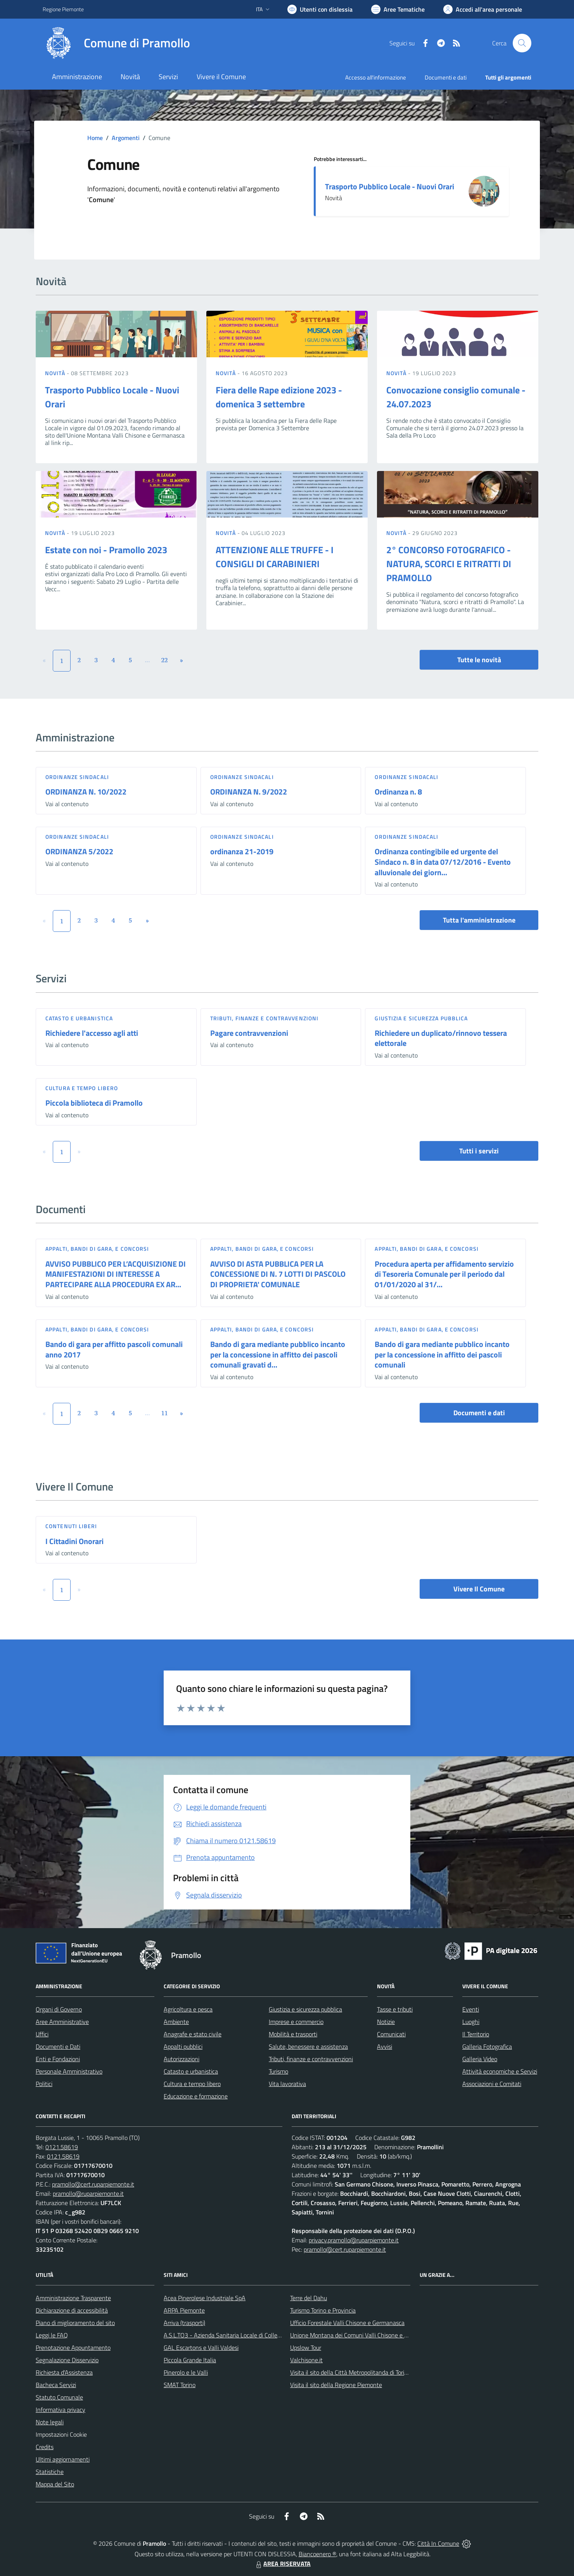 Image resolution: width=574 pixels, height=2576 pixels. Describe the element at coordinates (67, 2360) in the screenshot. I see `Segnalazione Disservizio` at that location.